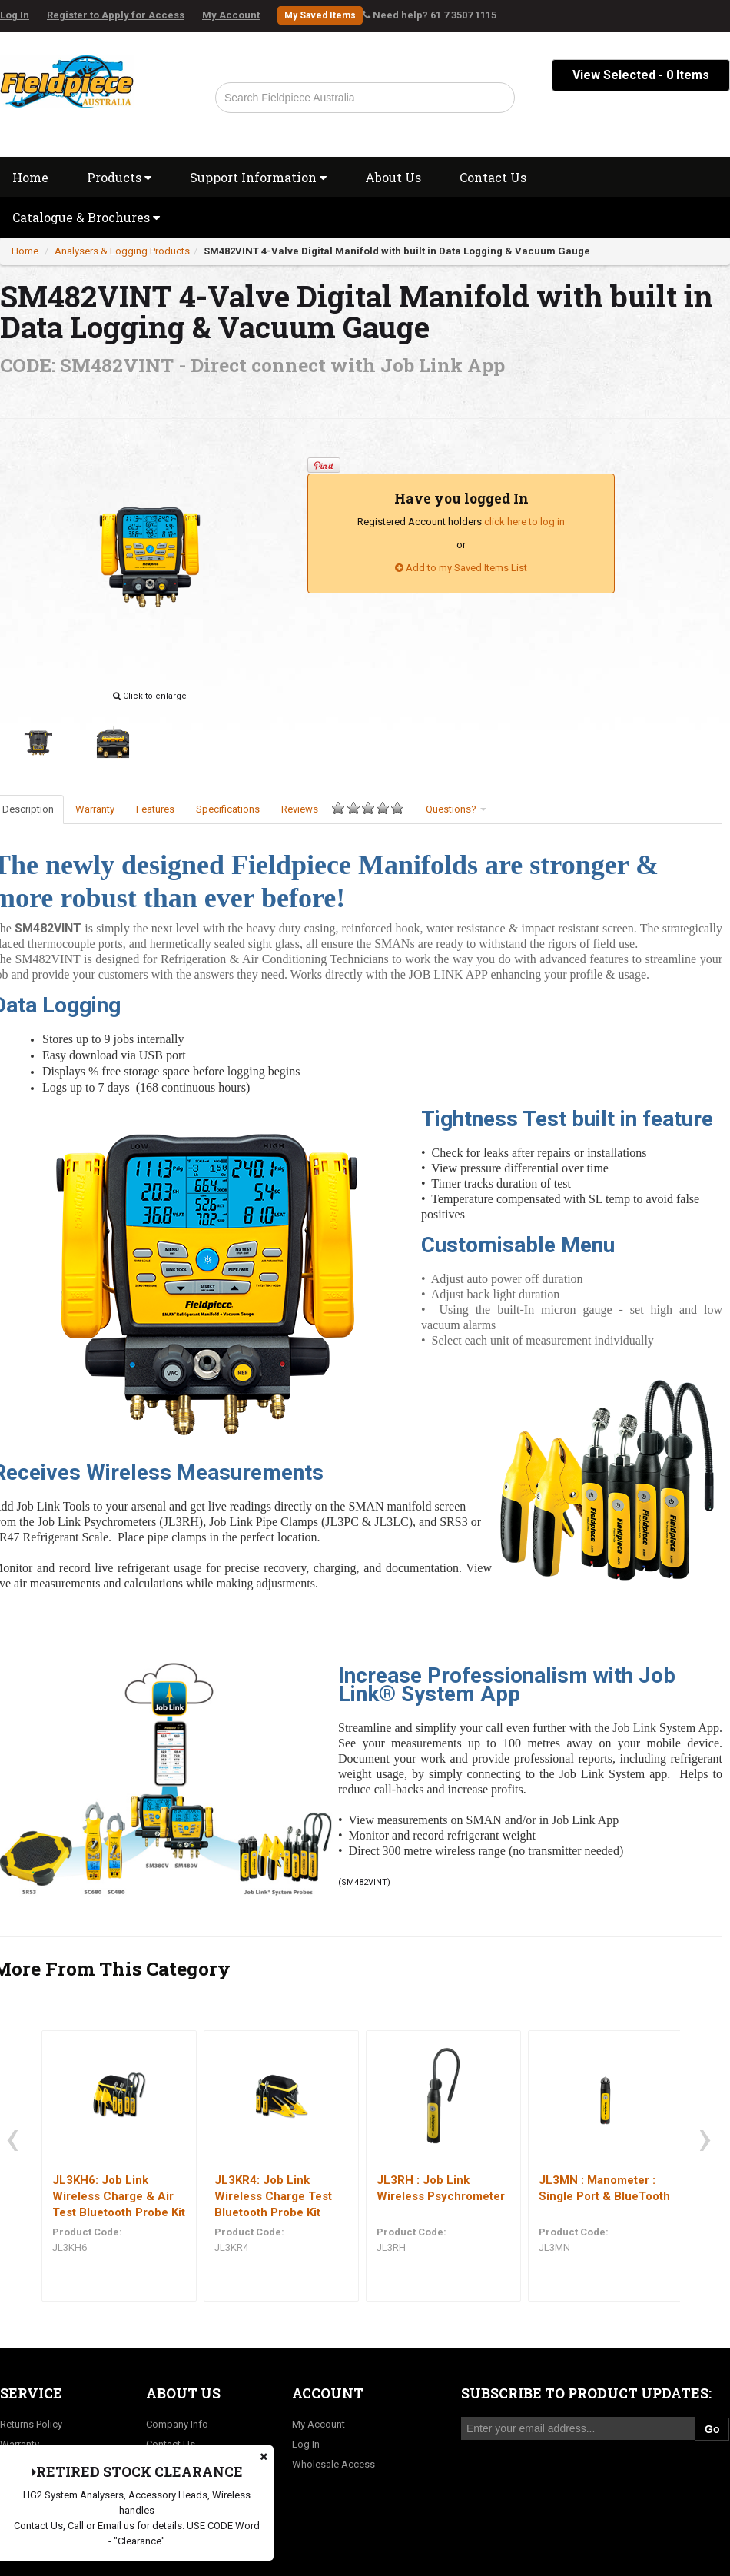  I want to click on My Account, so click(231, 15).